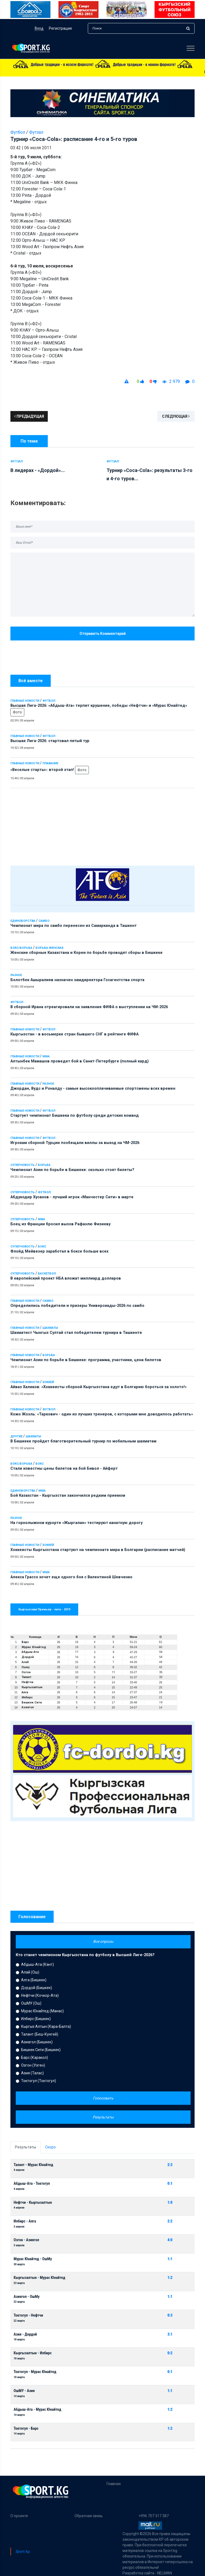 The image size is (205, 2576). What do you see at coordinates (33, 1980) in the screenshot?
I see `Алга (Бишкек)` at bounding box center [33, 1980].